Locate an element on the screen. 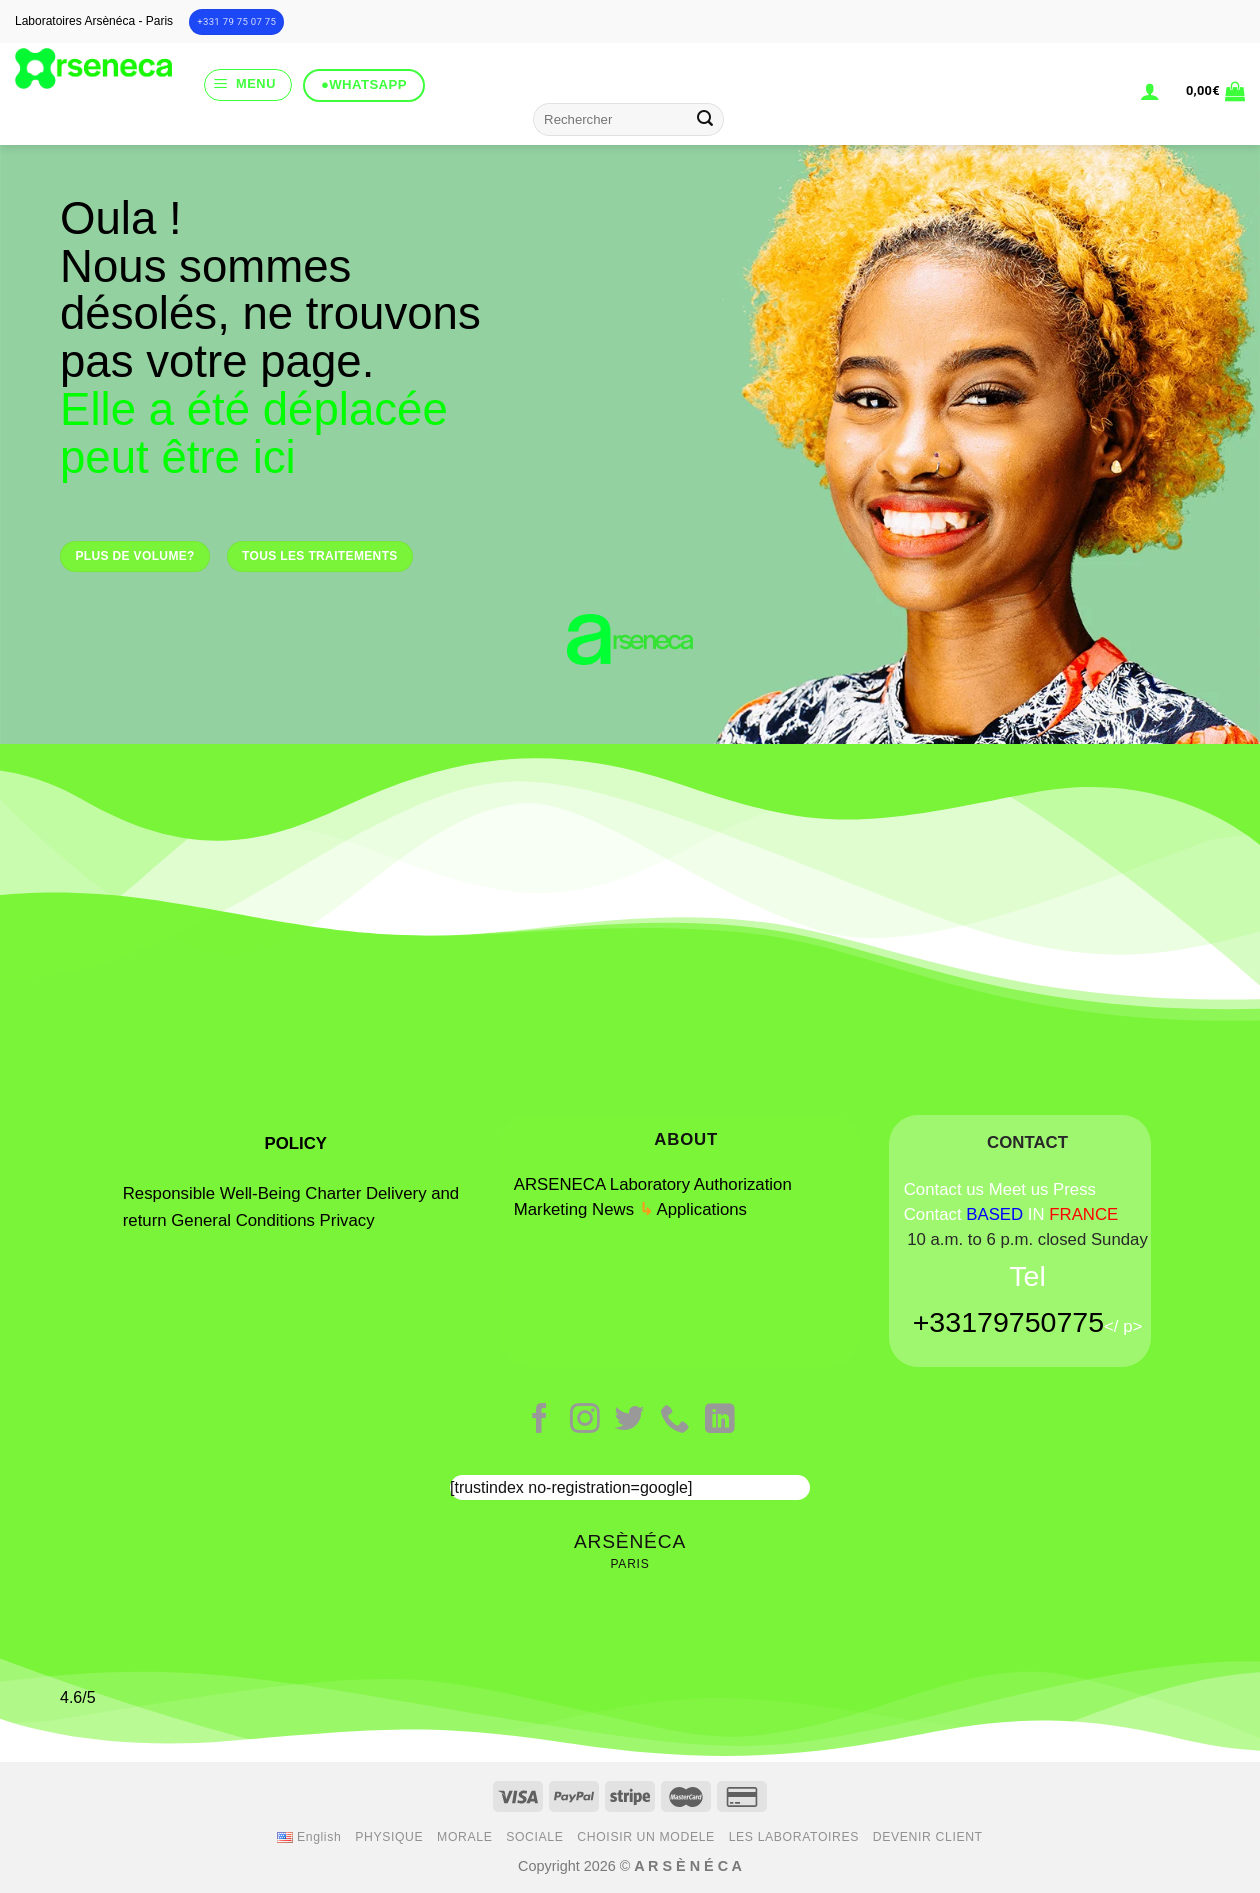 Image resolution: width=1260 pixels, height=1893 pixels. PHYSIQUE is located at coordinates (389, 1837).